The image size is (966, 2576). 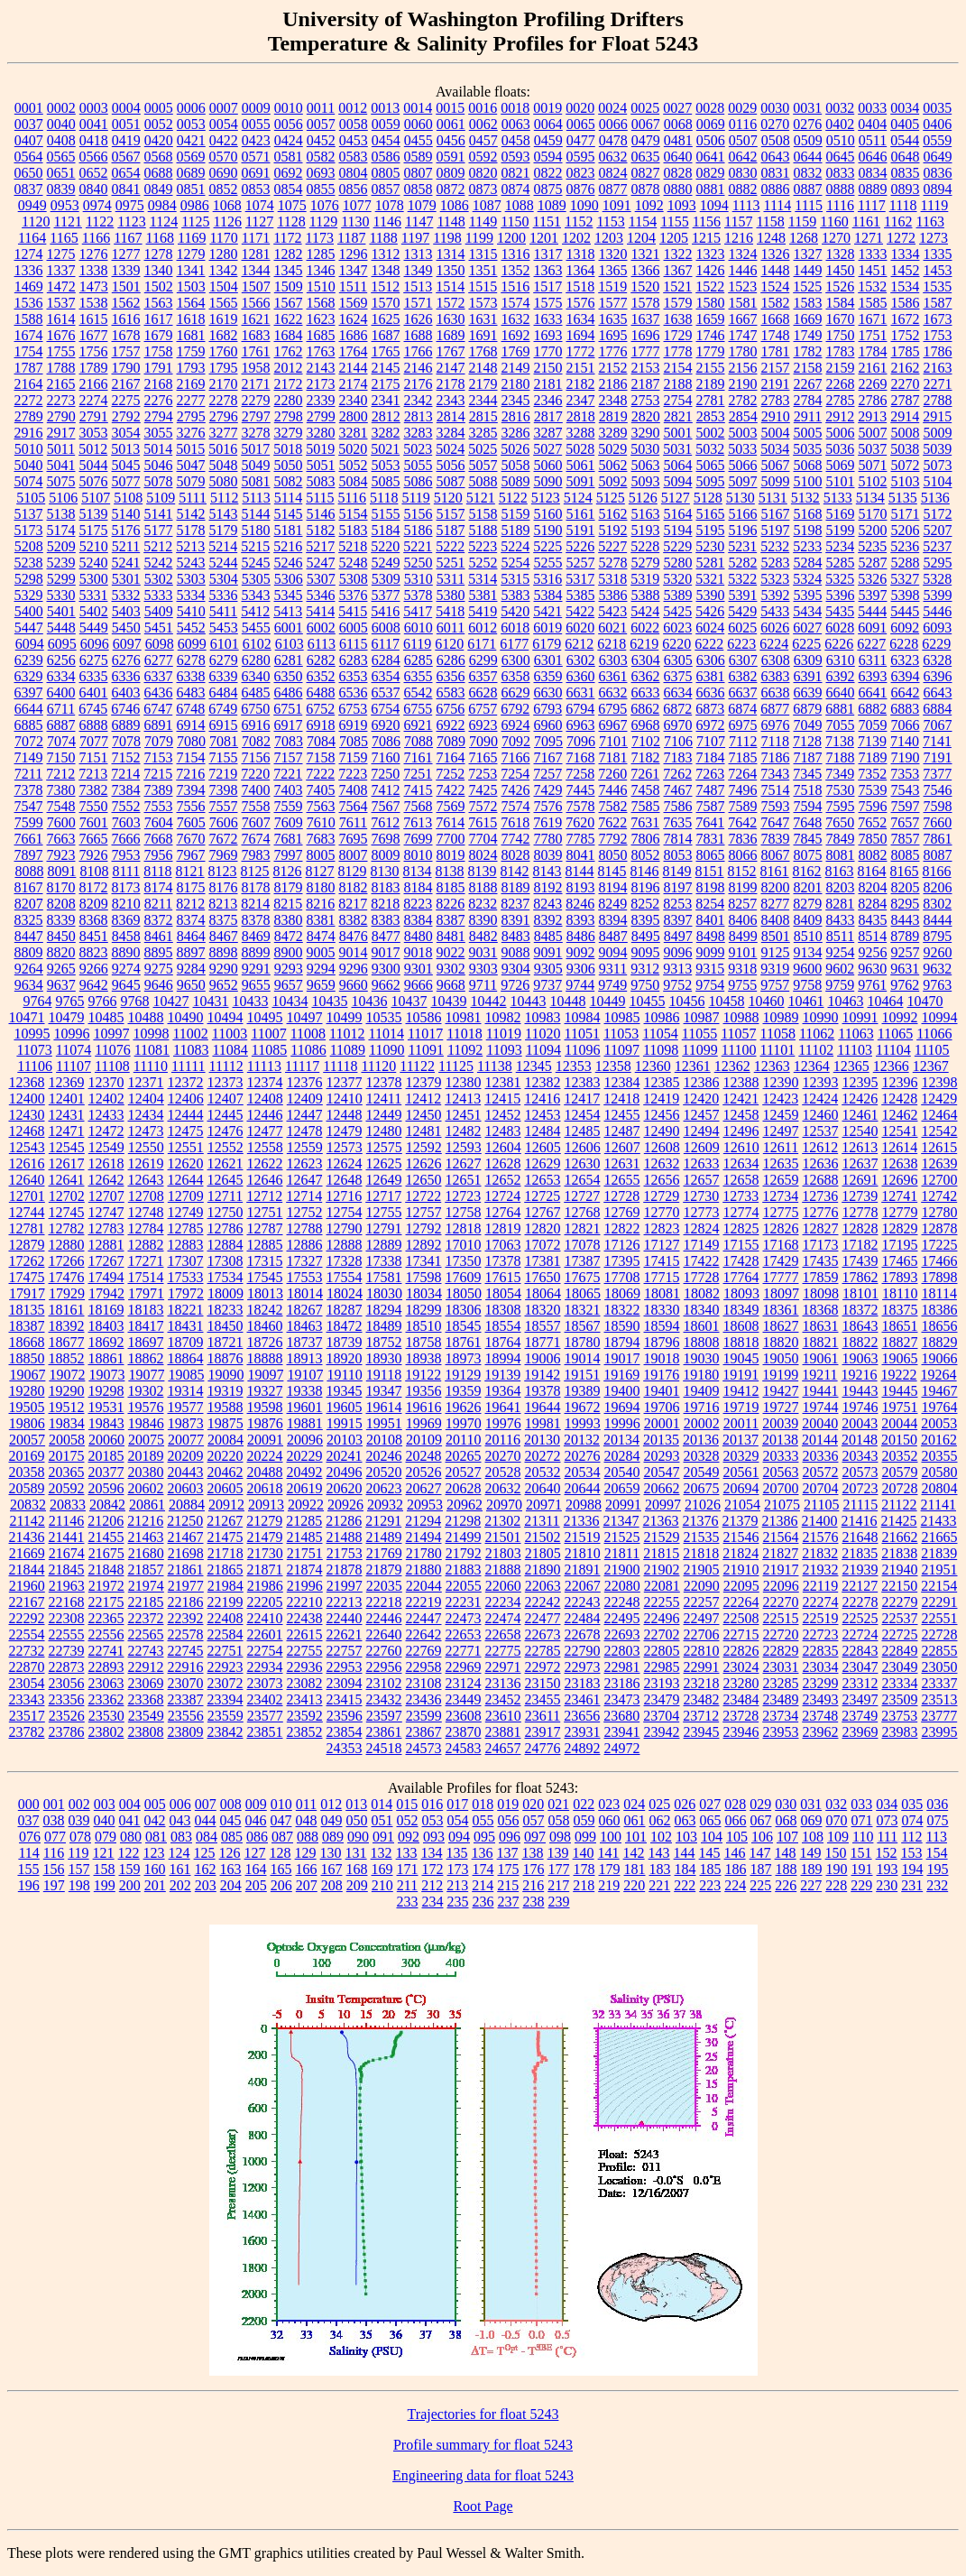 What do you see at coordinates (613, 920) in the screenshot?
I see `8394` at bounding box center [613, 920].